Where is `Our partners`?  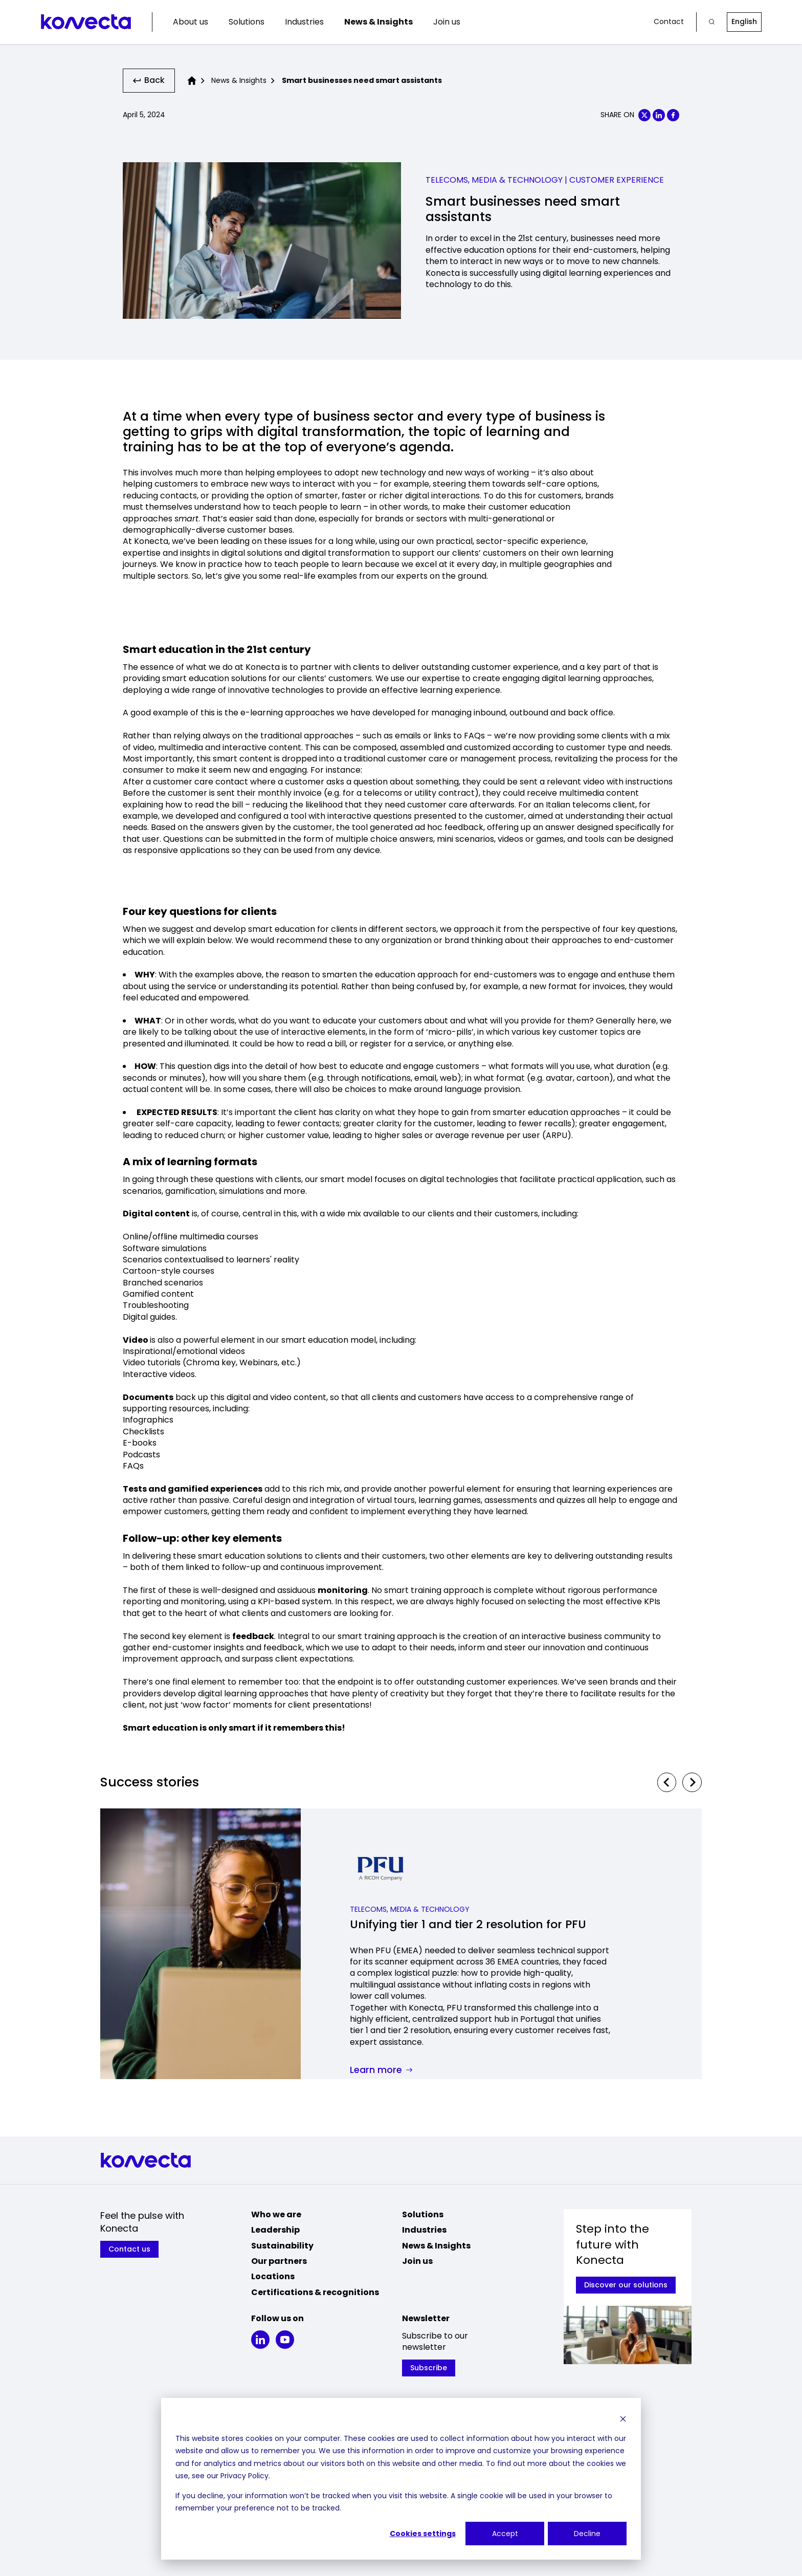 Our partners is located at coordinates (279, 2263).